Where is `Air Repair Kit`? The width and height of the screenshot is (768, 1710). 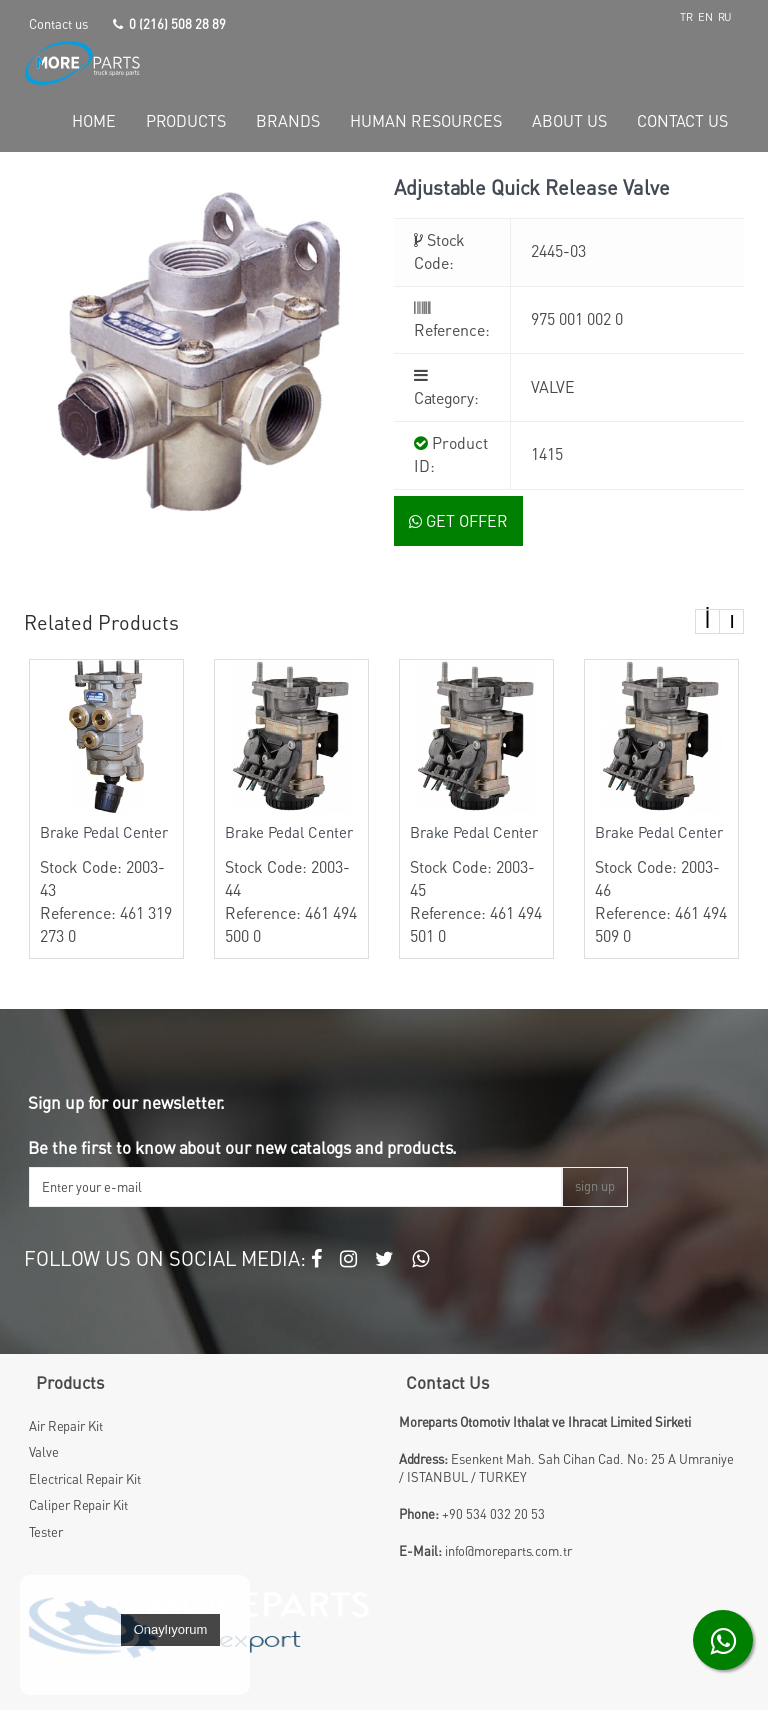 Air Repair Kit is located at coordinates (66, 1426).